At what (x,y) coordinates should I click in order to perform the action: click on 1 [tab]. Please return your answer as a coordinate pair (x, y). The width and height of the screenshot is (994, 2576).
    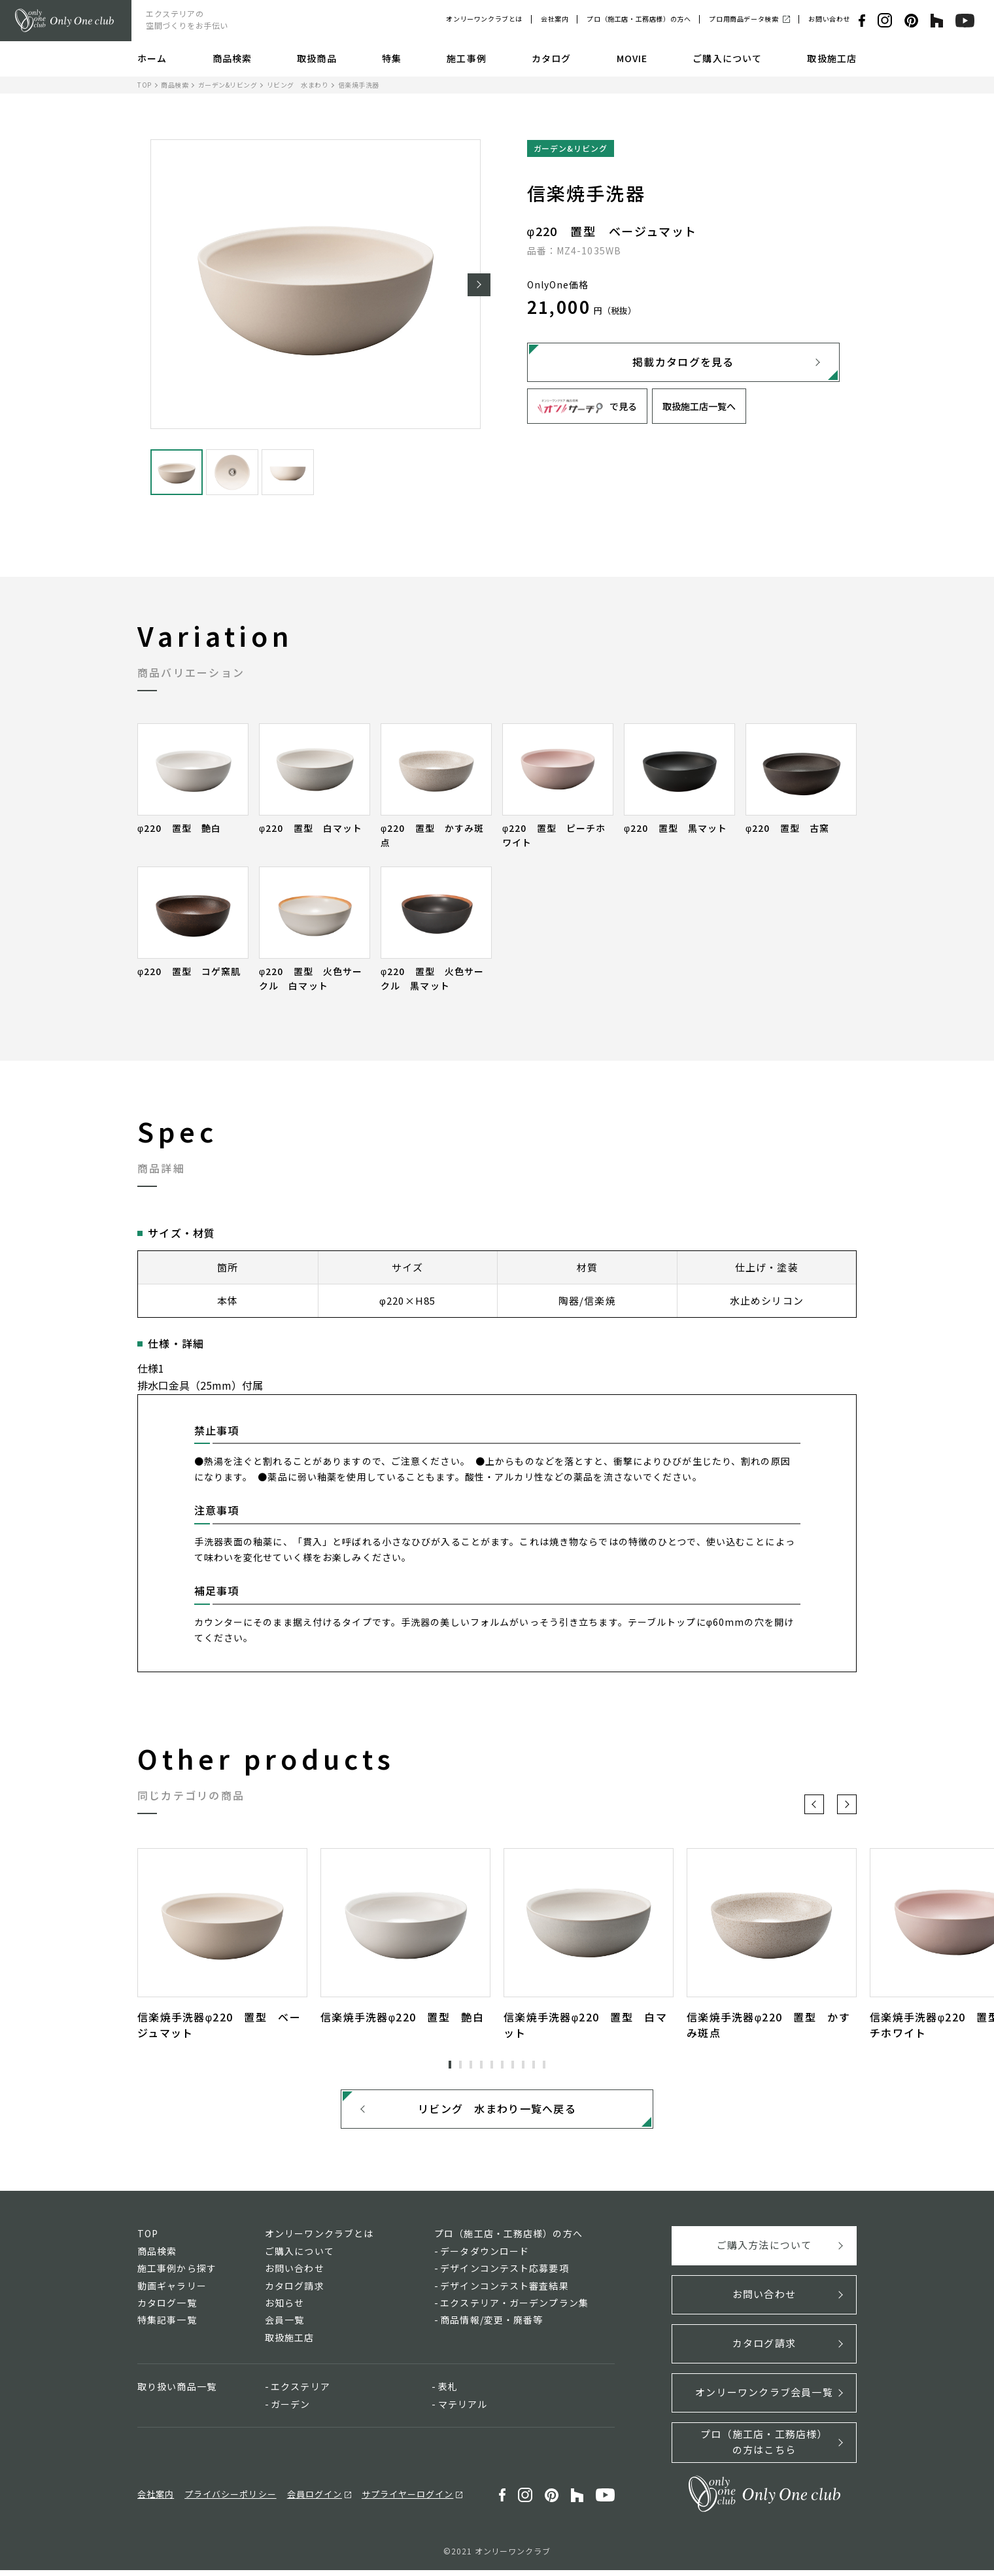
    Looking at the image, I should click on (450, 2064).